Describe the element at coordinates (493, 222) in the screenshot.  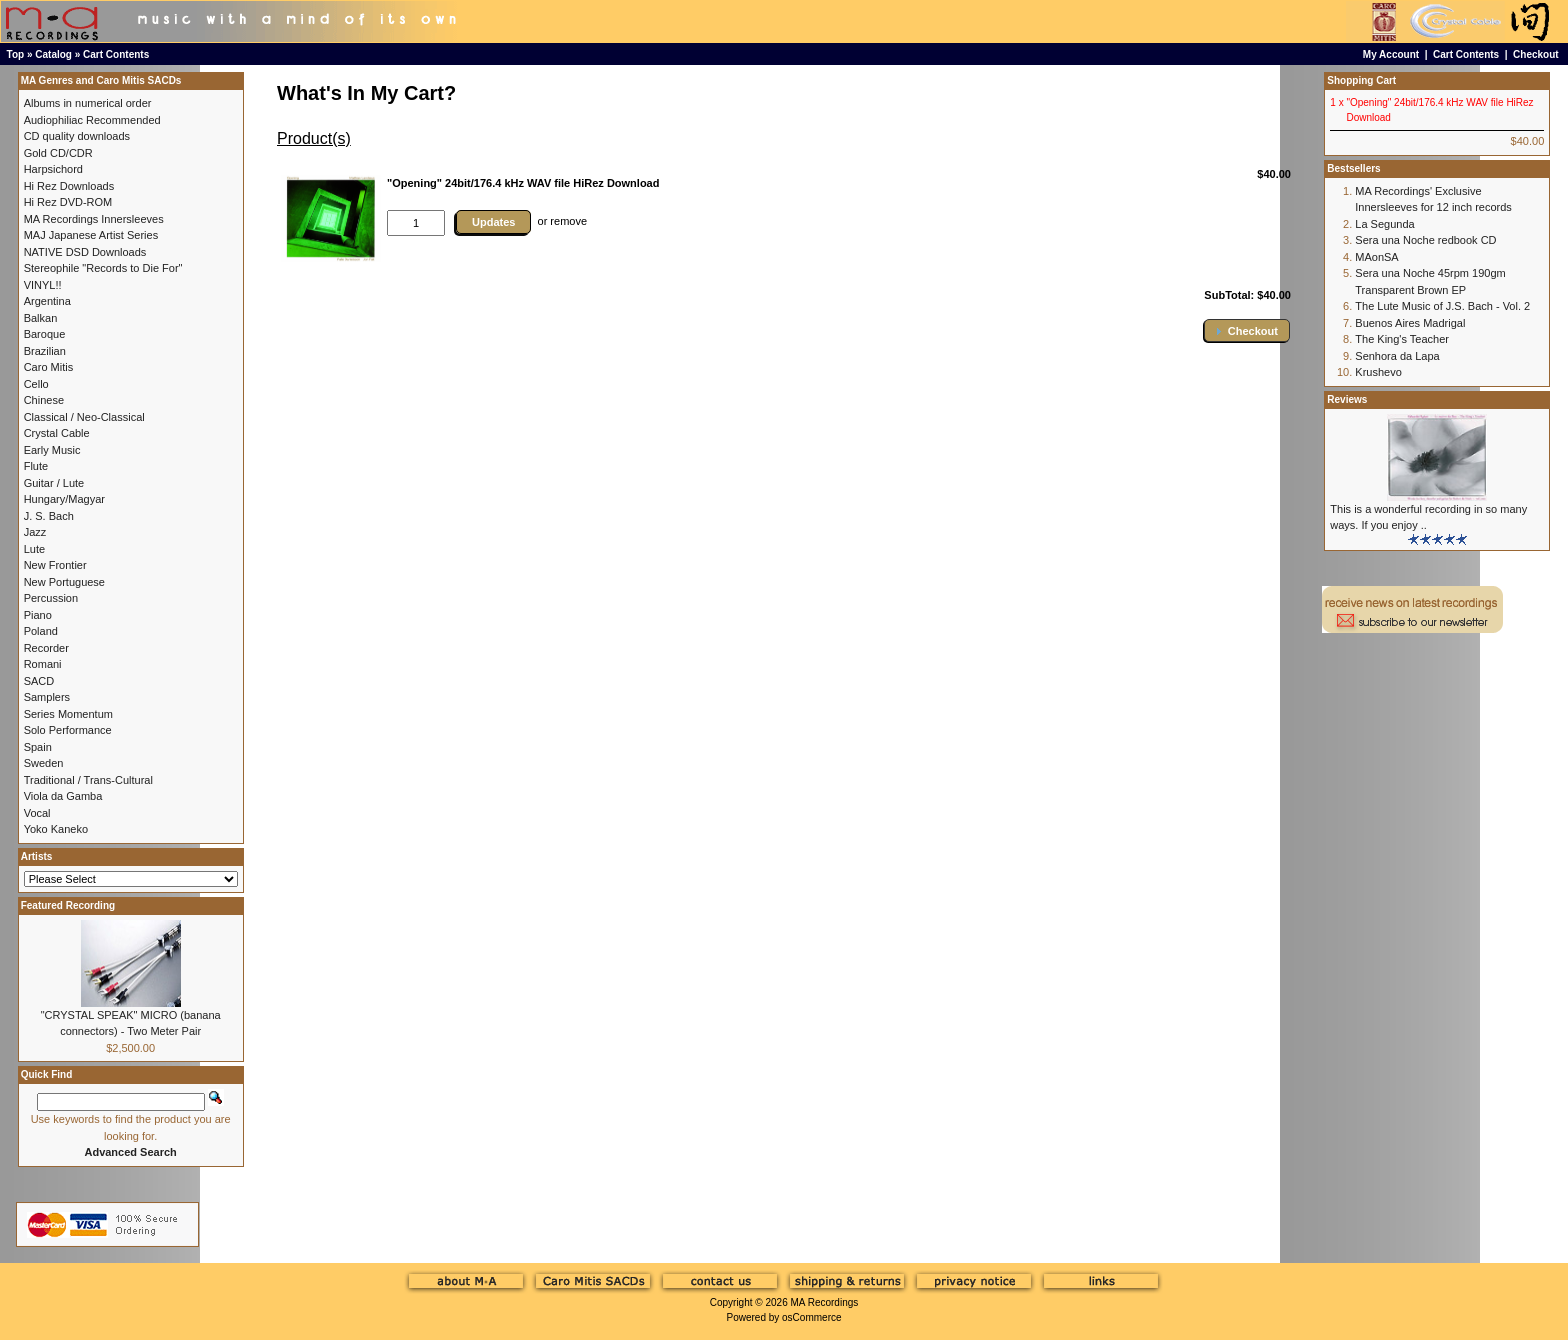
I see `Updates` at that location.